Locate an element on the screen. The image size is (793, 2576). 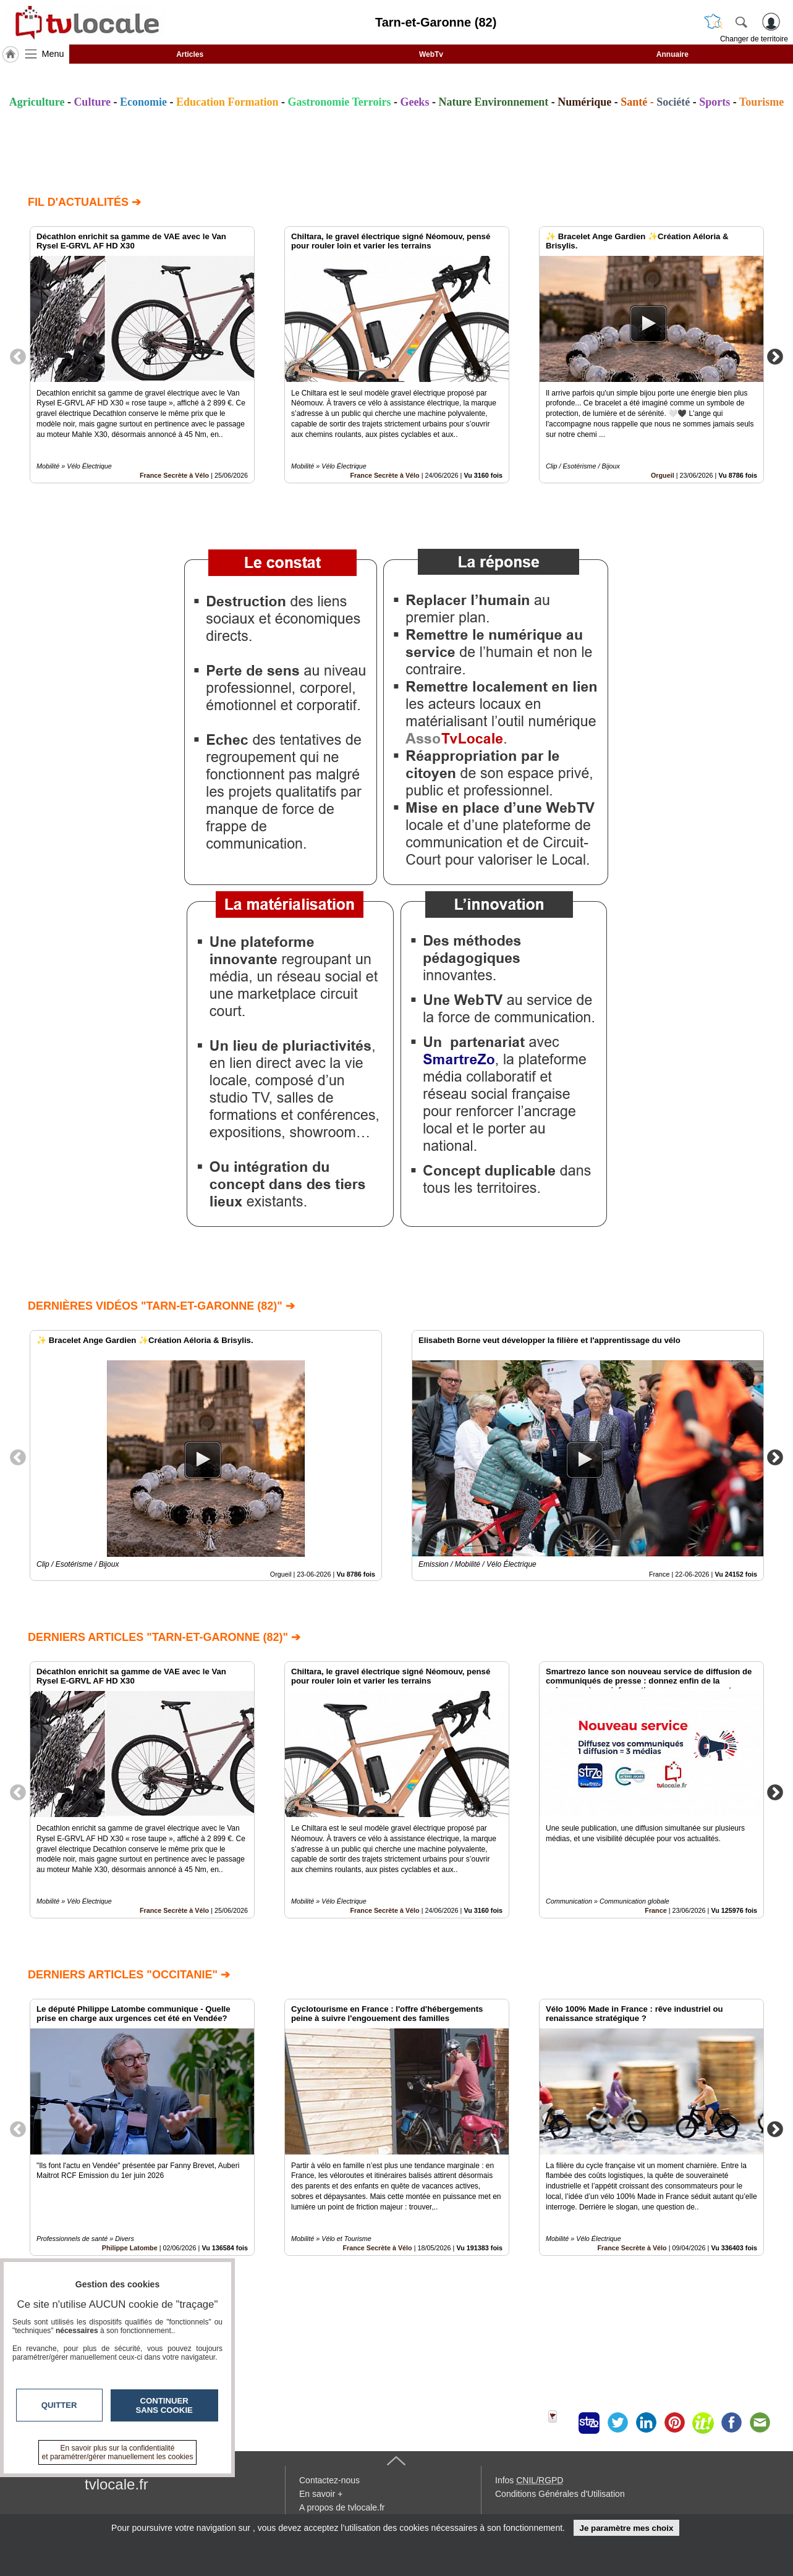
France is located at coordinates (655, 1910).